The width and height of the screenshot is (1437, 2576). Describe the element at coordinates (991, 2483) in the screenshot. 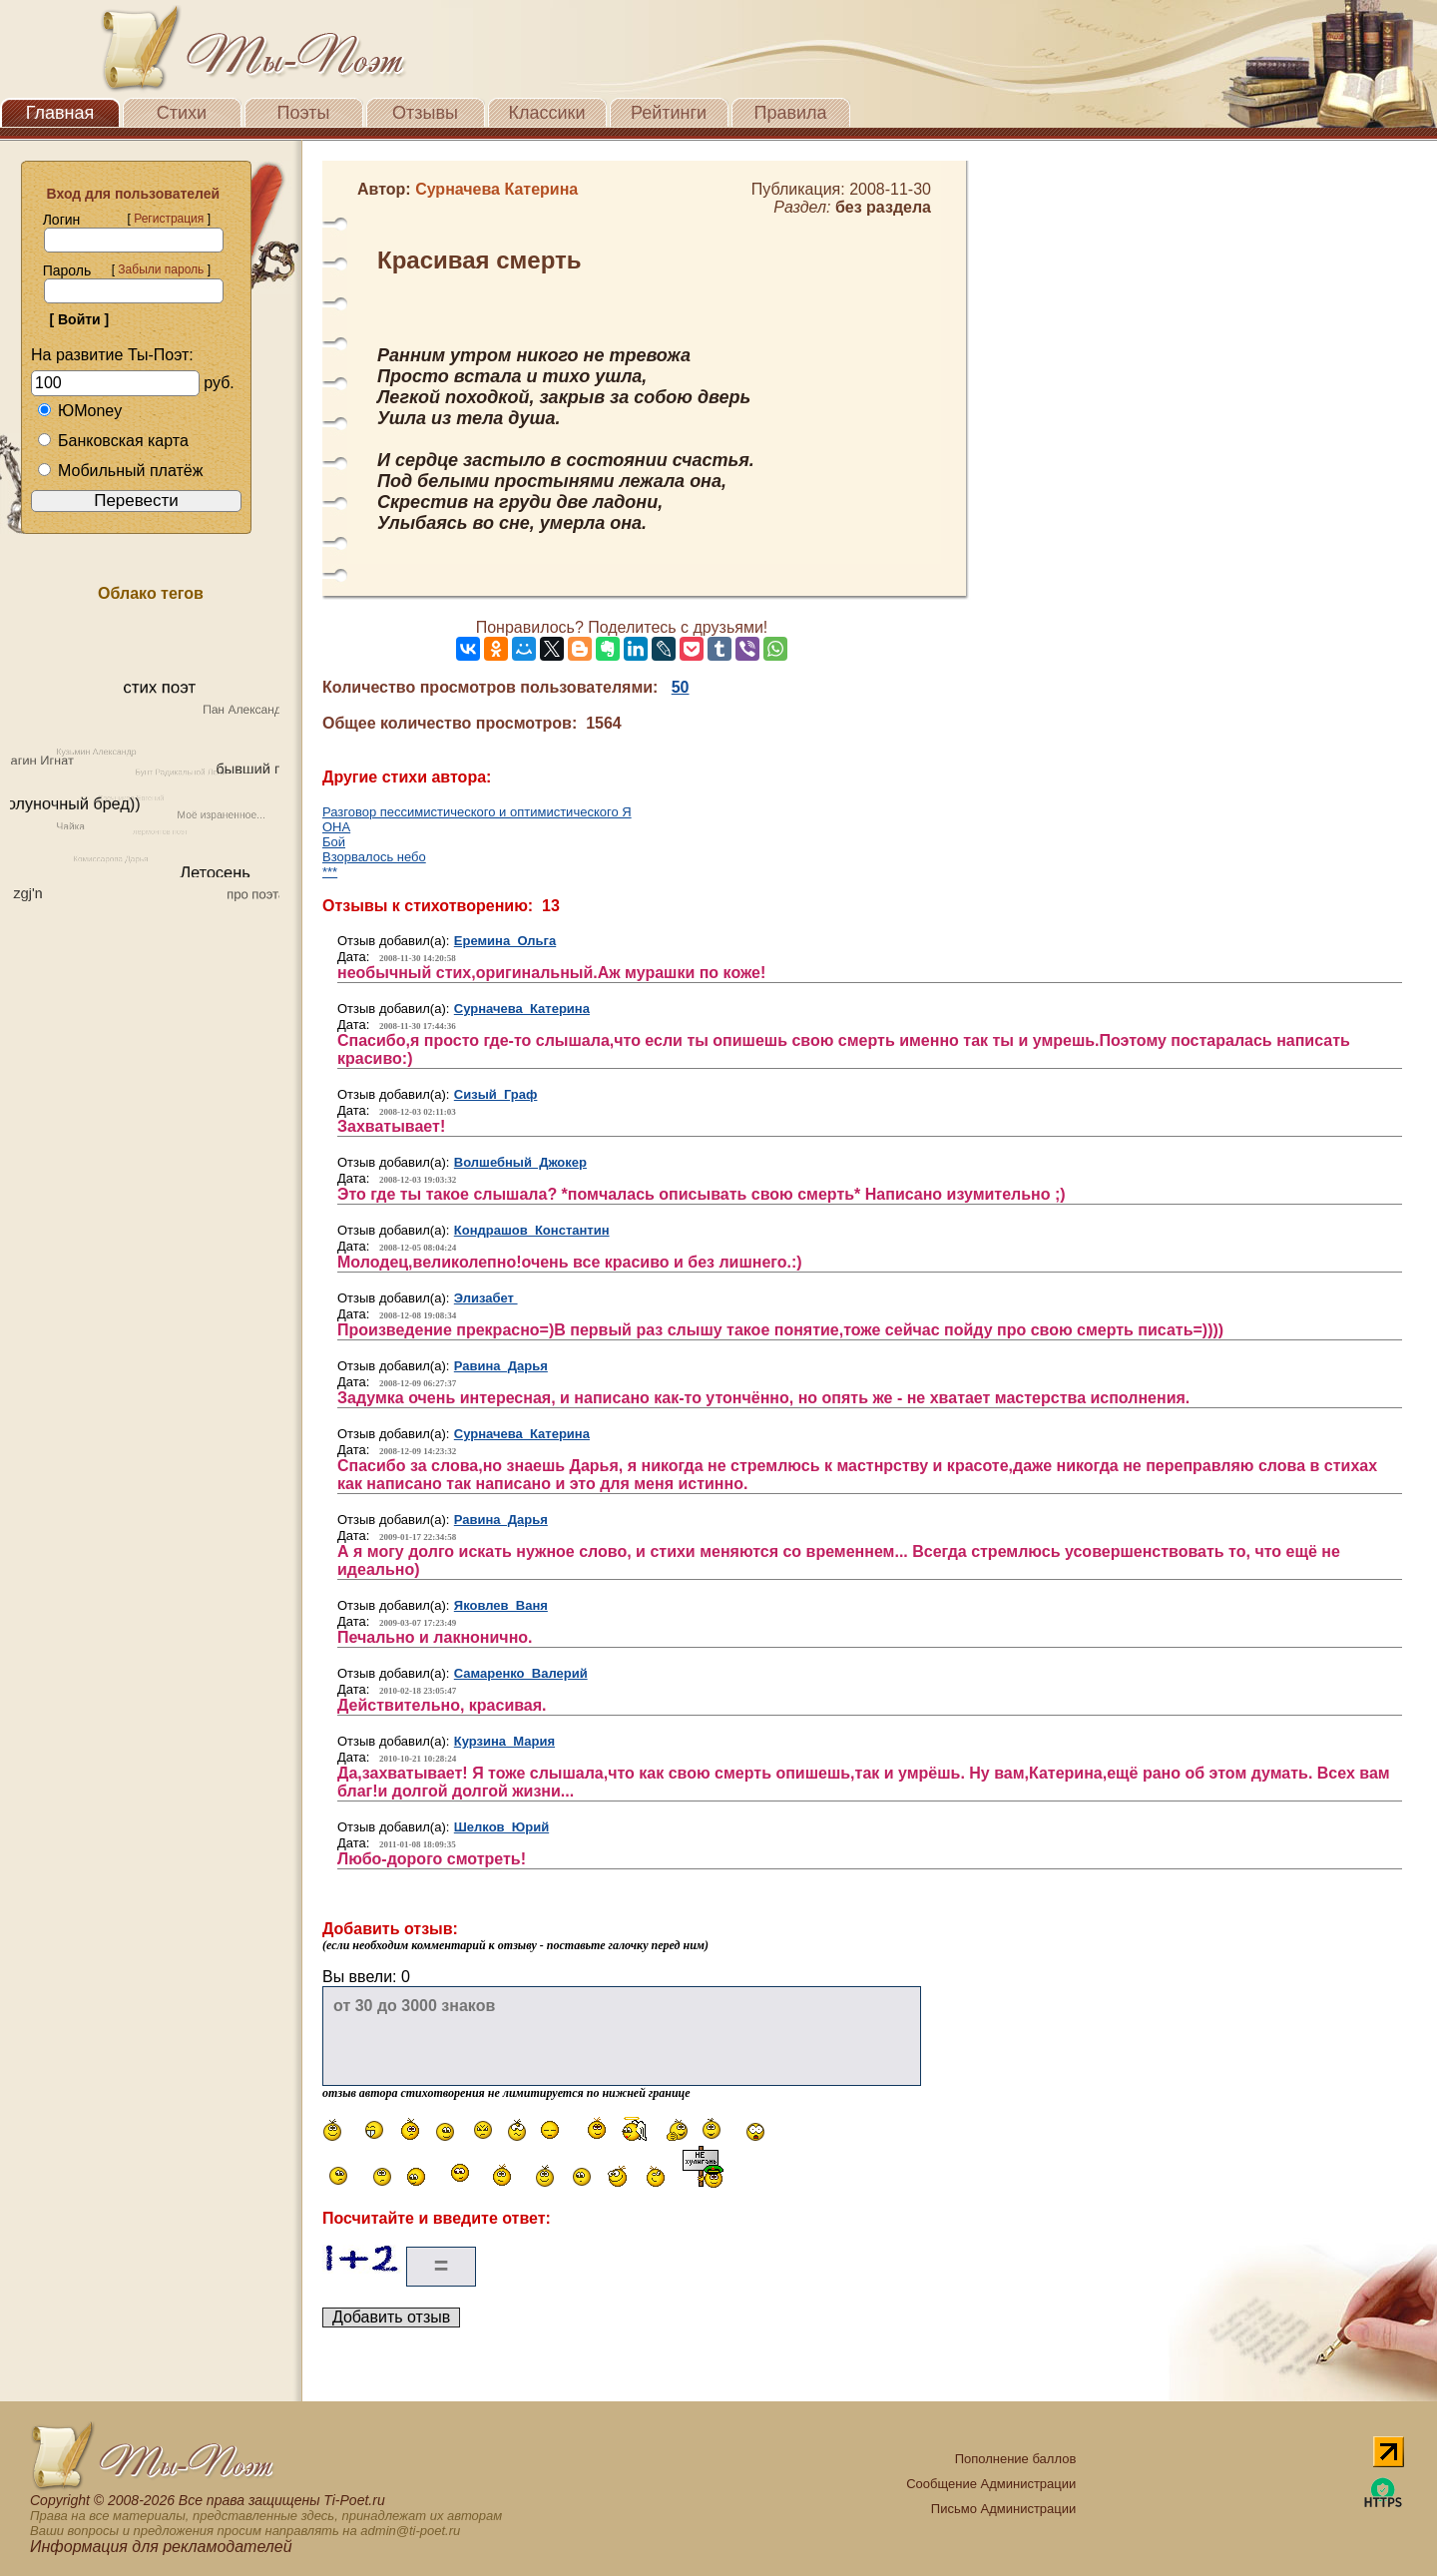

I see `Сообщение Администрации` at that location.